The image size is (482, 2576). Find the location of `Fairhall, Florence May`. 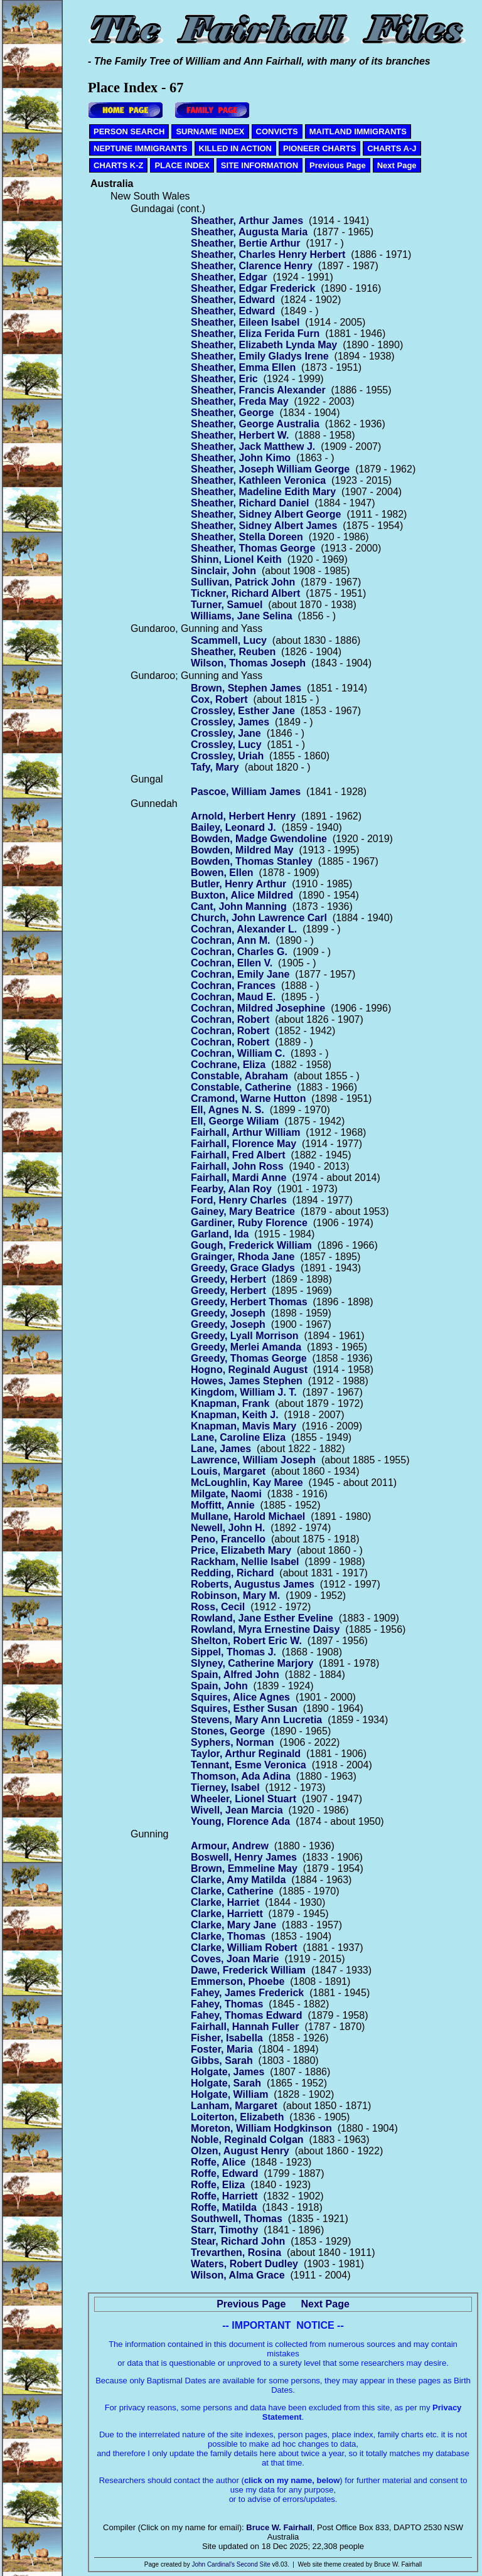

Fairhall, Florence May is located at coordinates (243, 1143).